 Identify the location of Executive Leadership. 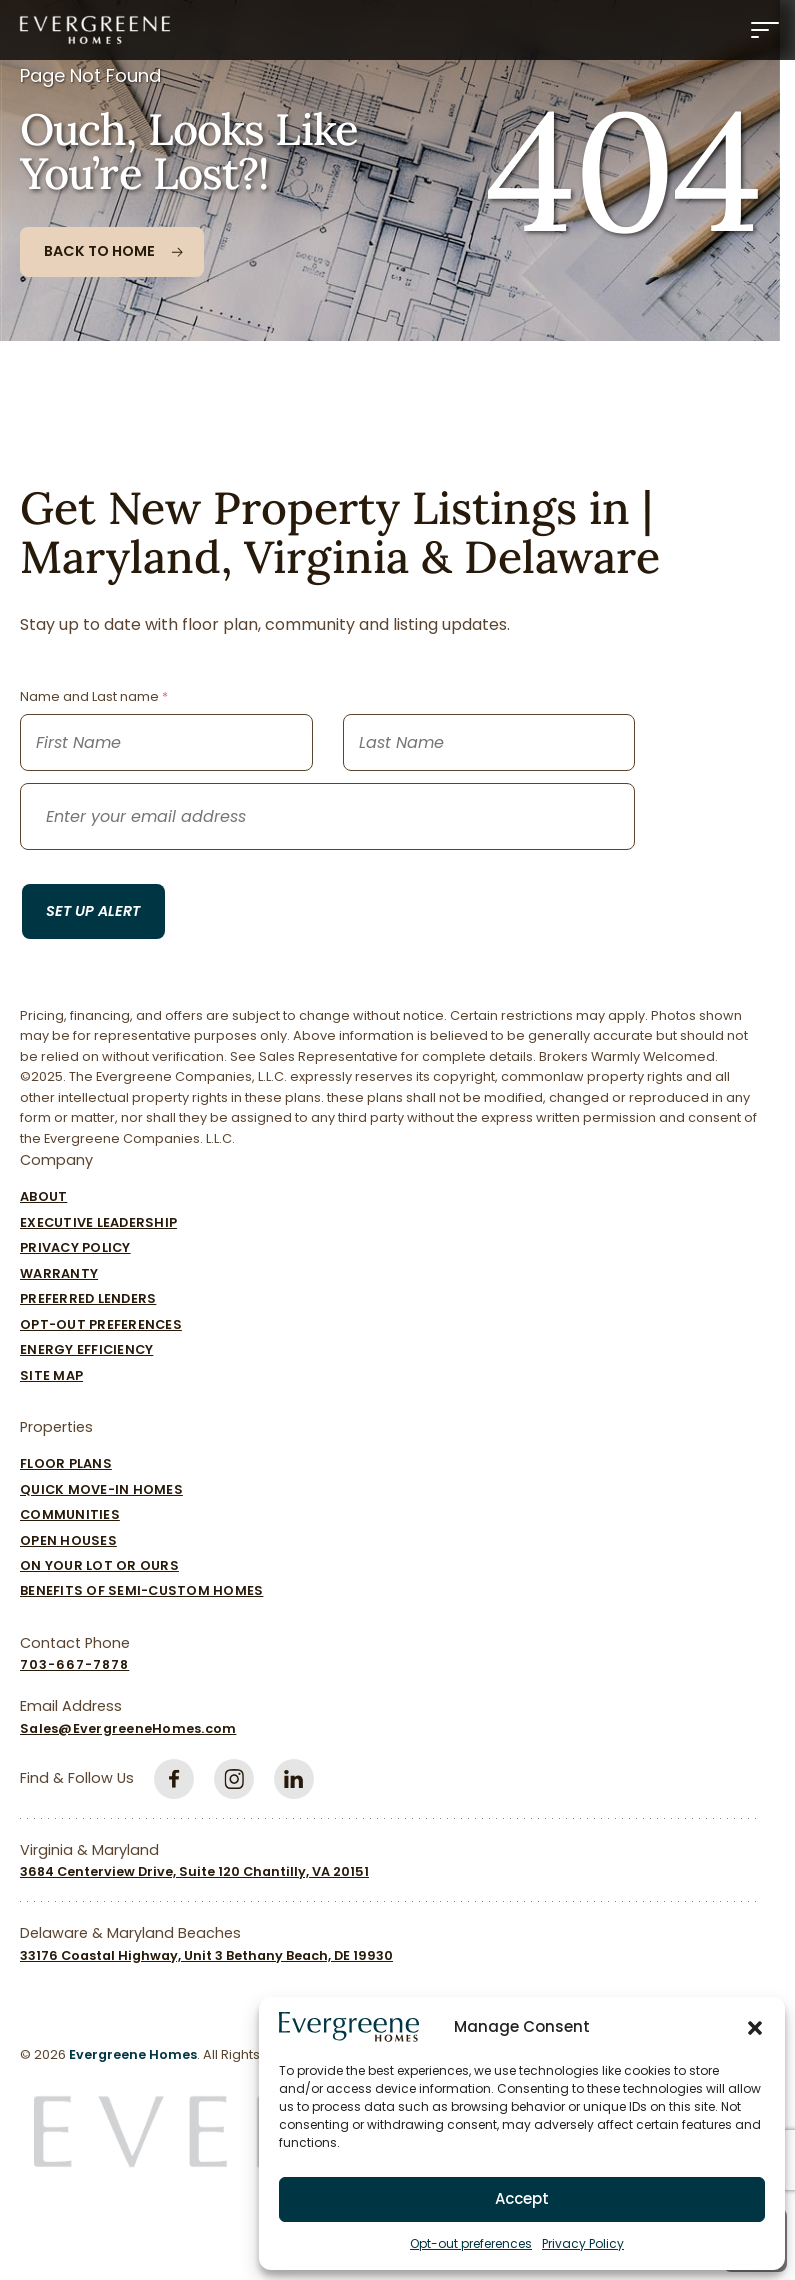
(98, 1222).